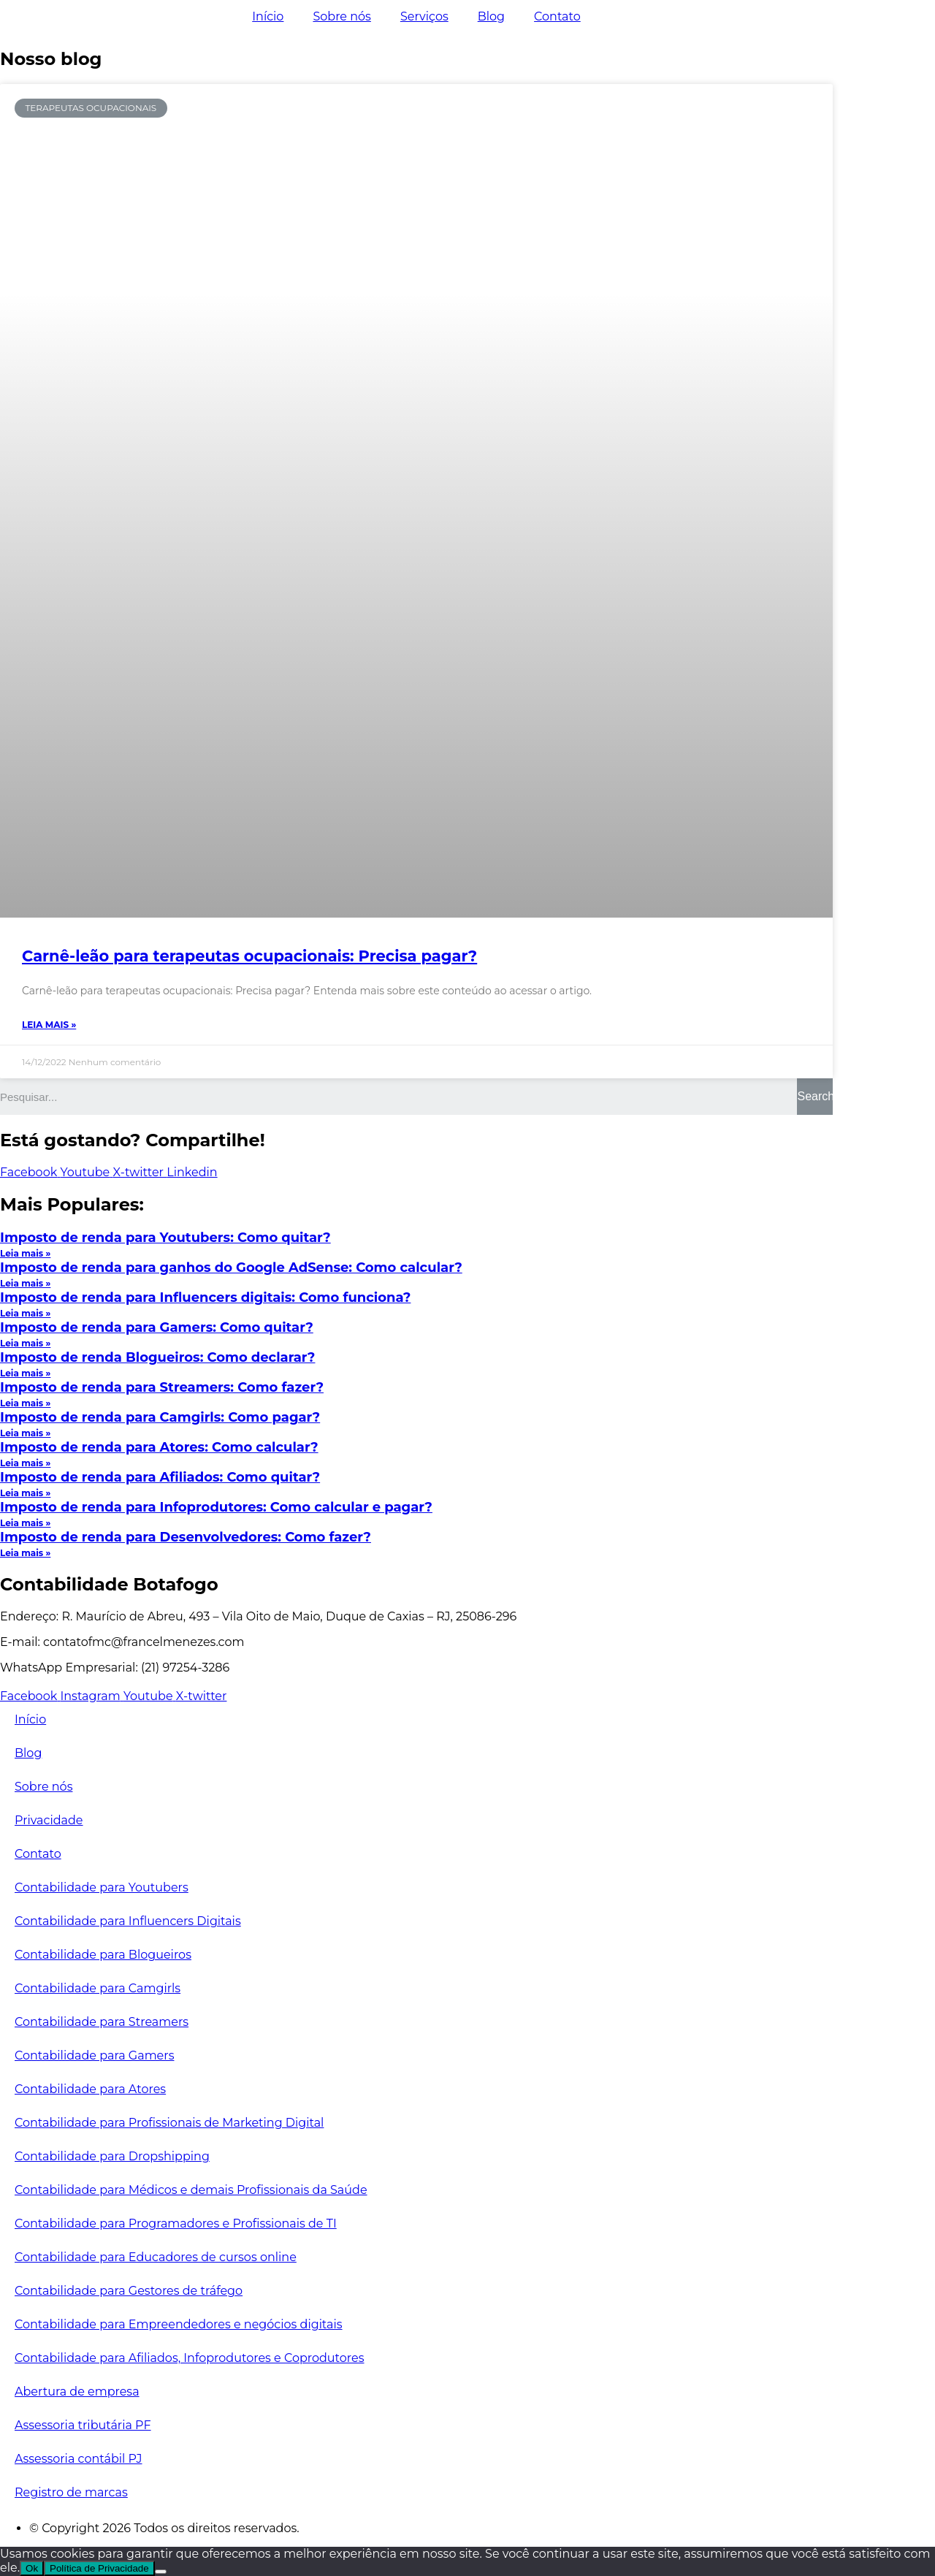 The width and height of the screenshot is (935, 2576). Describe the element at coordinates (179, 2324) in the screenshot. I see `Contabilidade para Empreendedores e negócios digitais` at that location.